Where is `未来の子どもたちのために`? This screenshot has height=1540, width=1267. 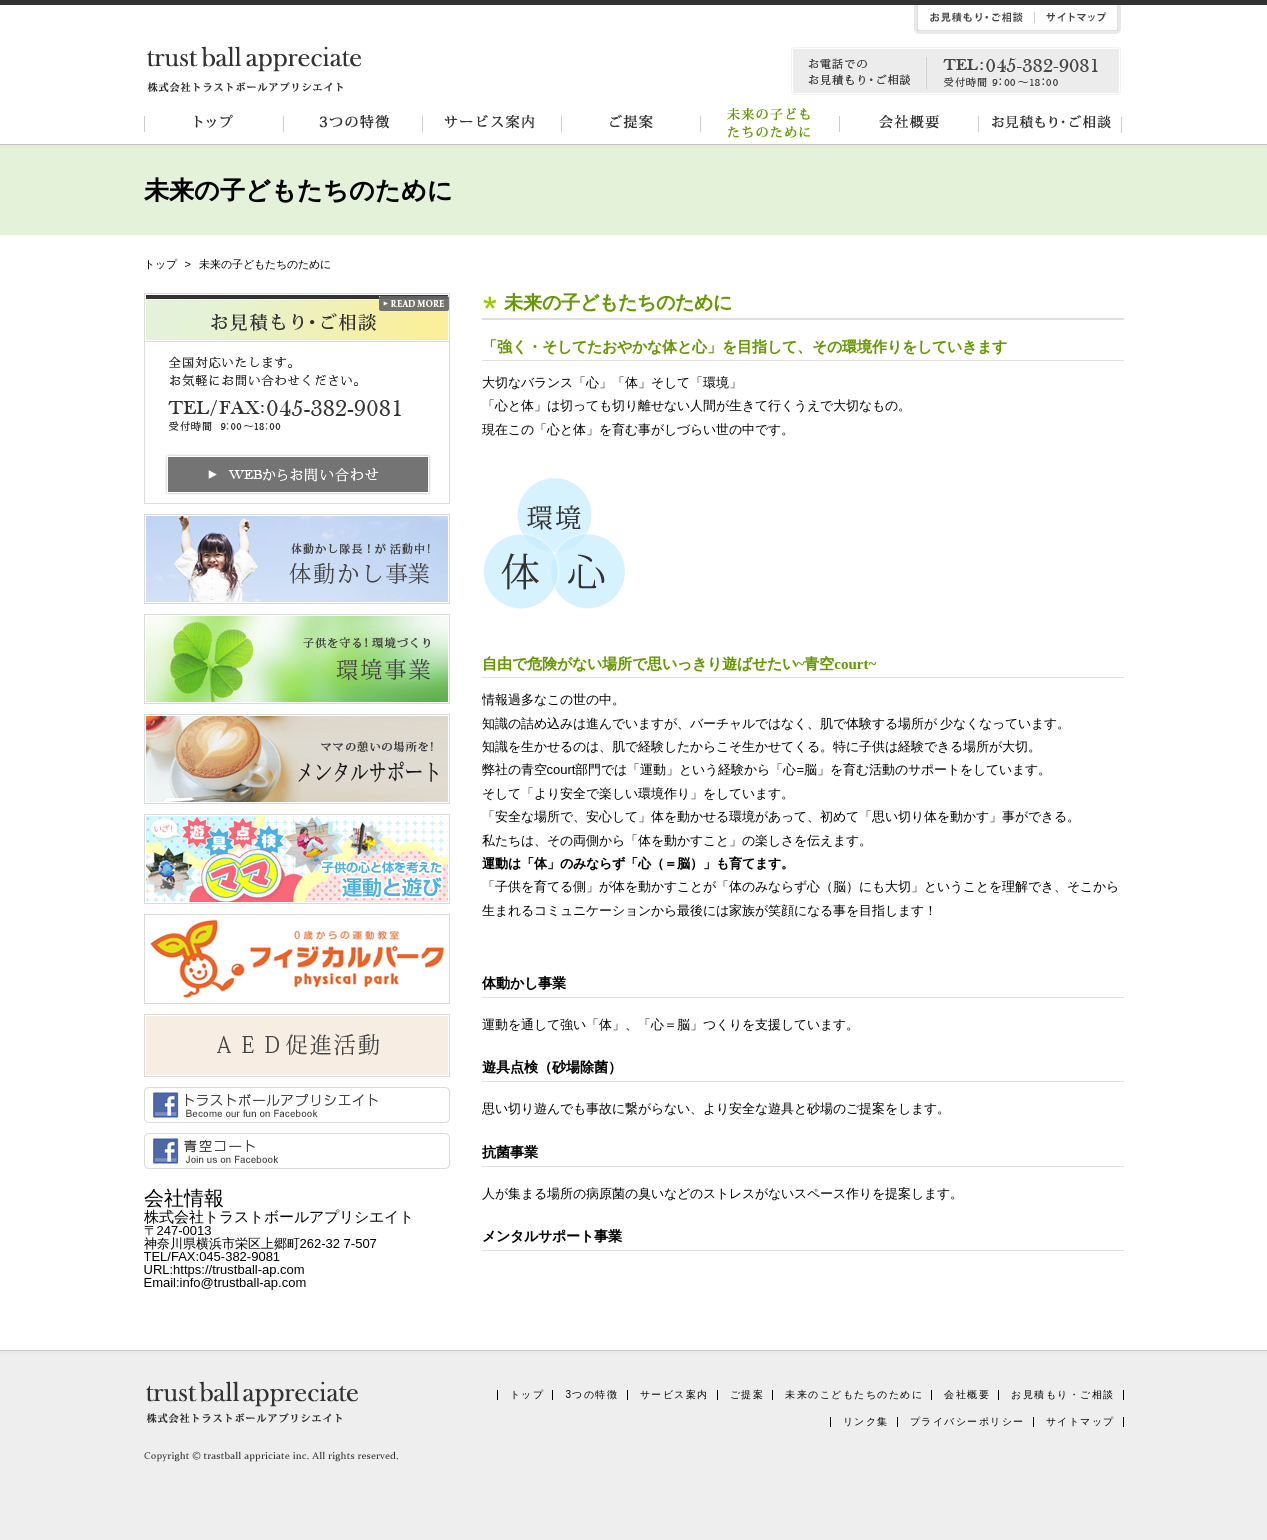
未来の子どもたちのために is located at coordinates (774, 123).